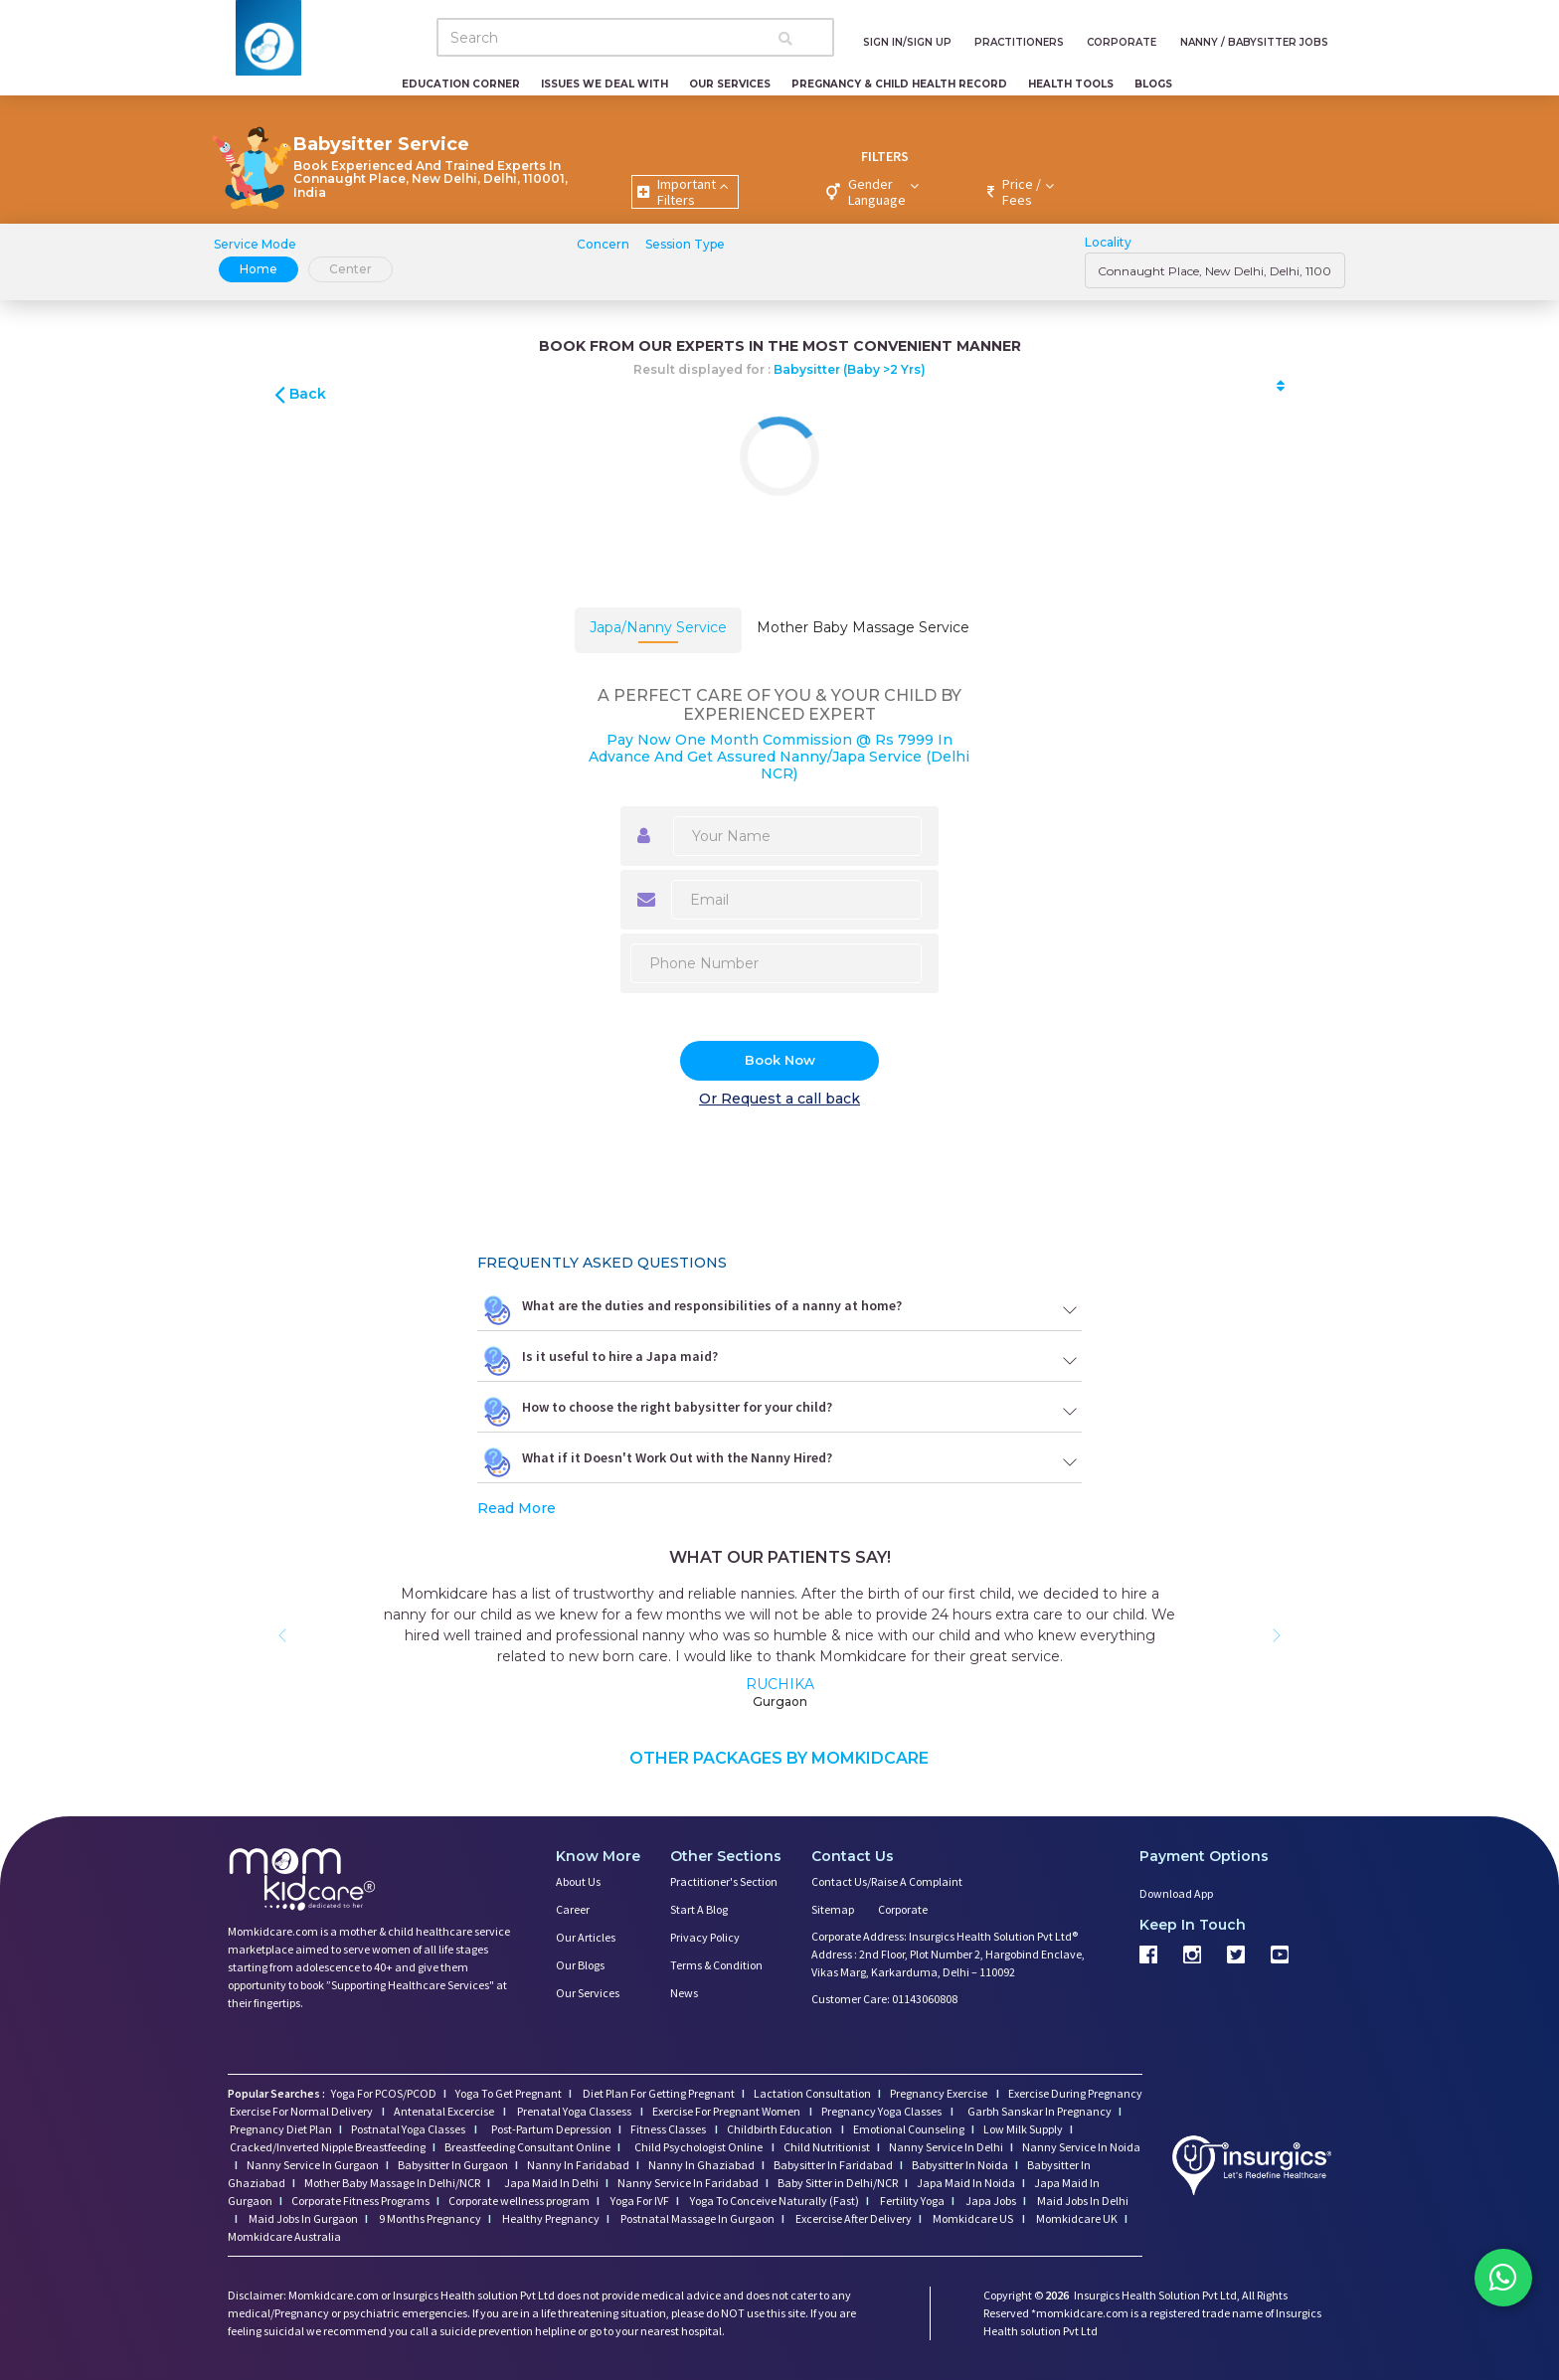  Describe the element at coordinates (551, 2182) in the screenshot. I see `Japa Maid In Delhi` at that location.